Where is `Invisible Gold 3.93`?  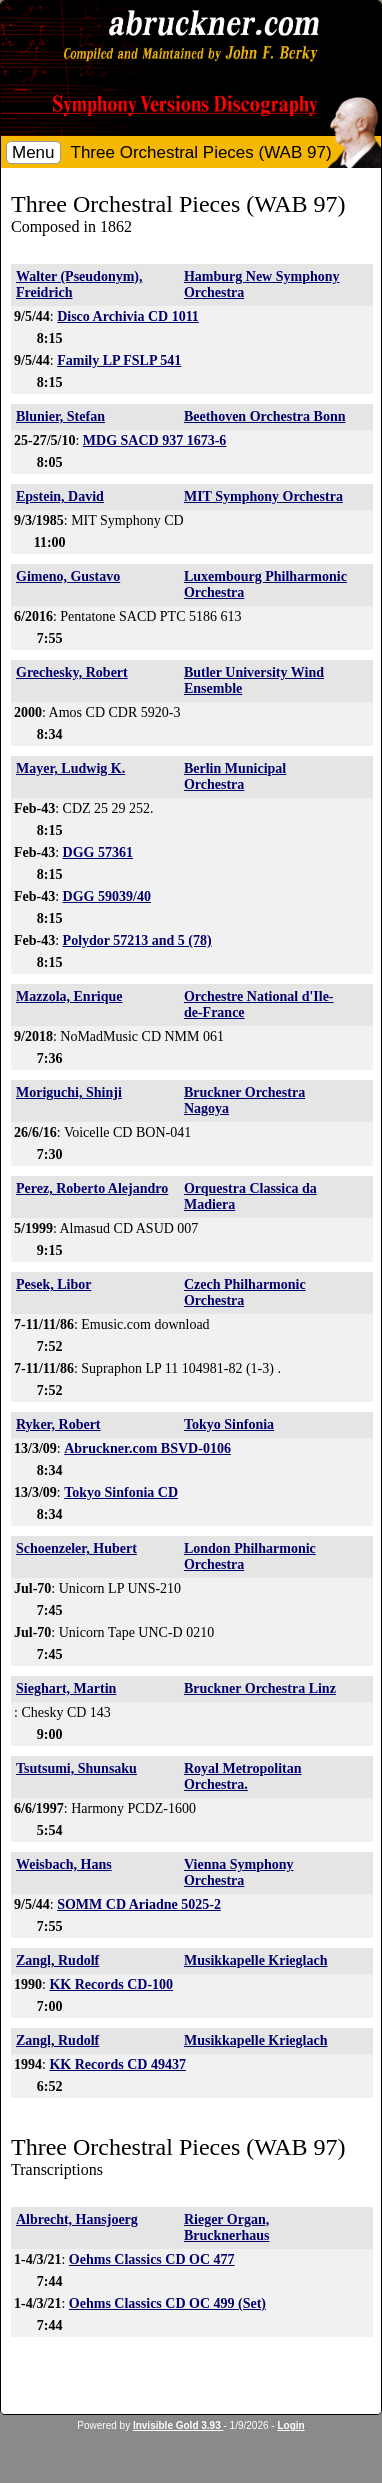 Invisible Gold 3.93 is located at coordinates (178, 2425).